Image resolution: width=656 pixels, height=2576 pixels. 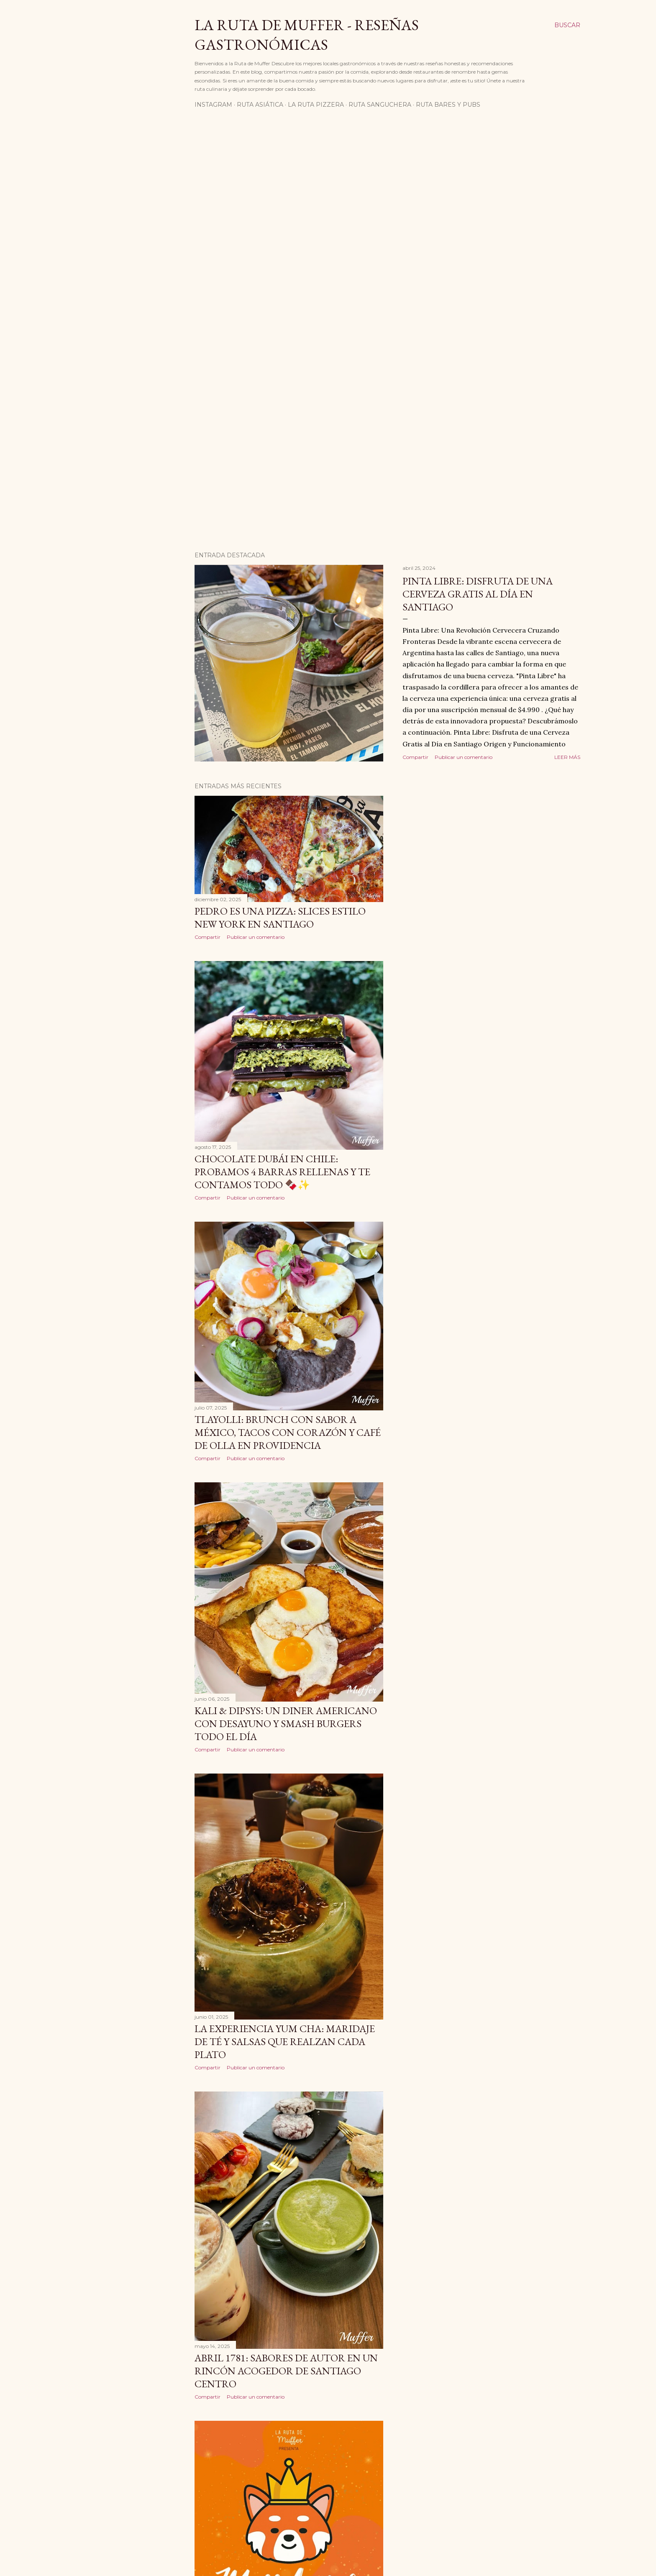 What do you see at coordinates (286, 2370) in the screenshot?
I see `Abril 1781: sabores de autor en un rincón acogedor de Santiago Centro` at bounding box center [286, 2370].